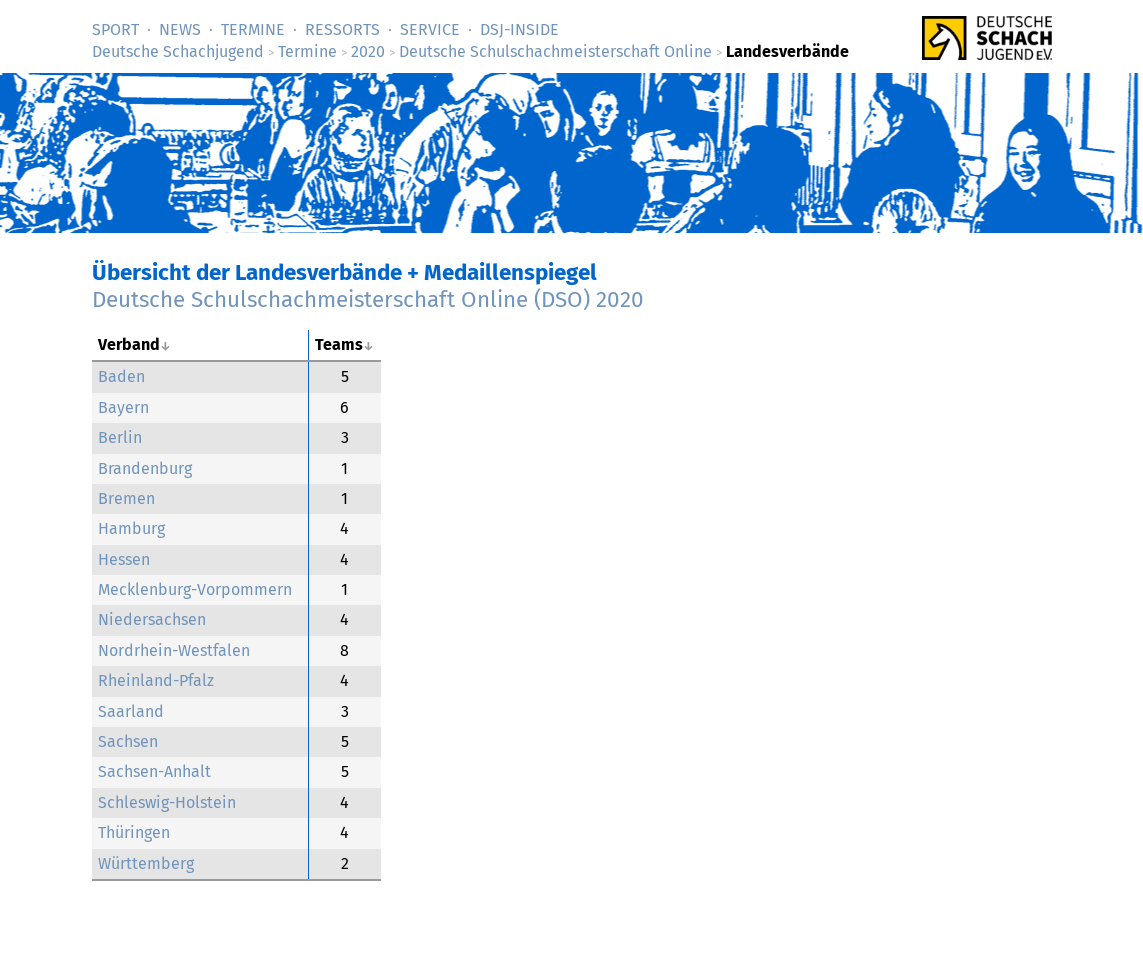  I want to click on Württemberg, so click(146, 863).